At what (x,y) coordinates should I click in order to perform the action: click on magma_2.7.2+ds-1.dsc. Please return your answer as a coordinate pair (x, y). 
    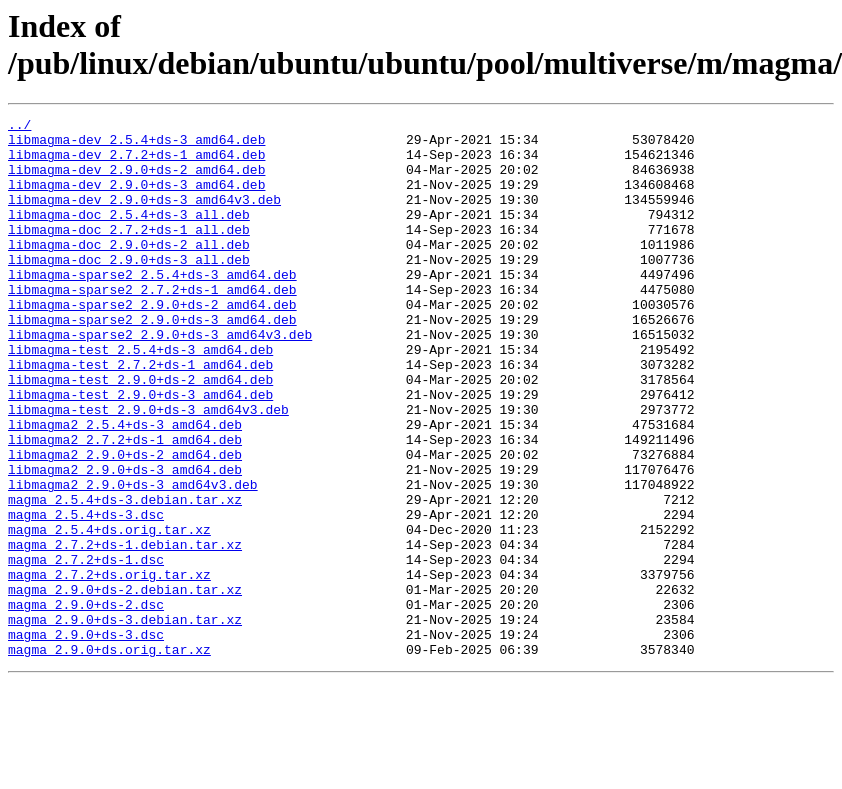
    Looking at the image, I should click on (86, 649).